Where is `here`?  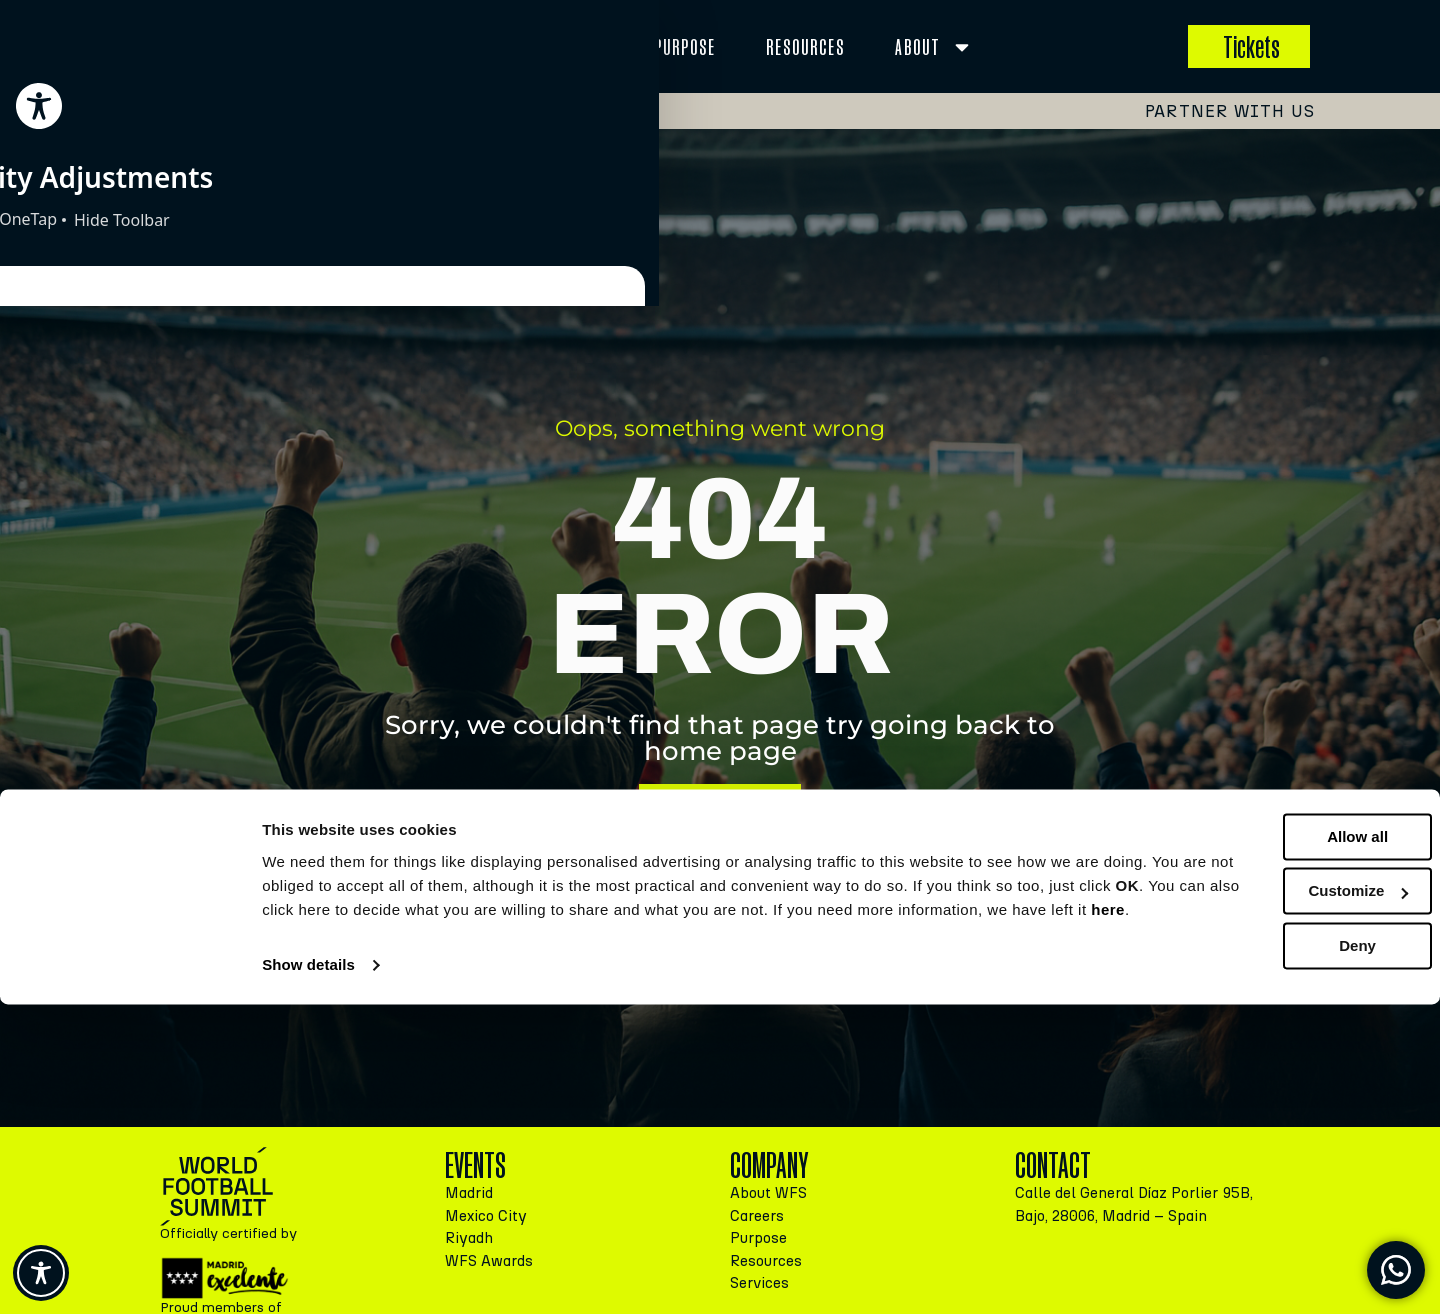
here is located at coordinates (553, 1219).